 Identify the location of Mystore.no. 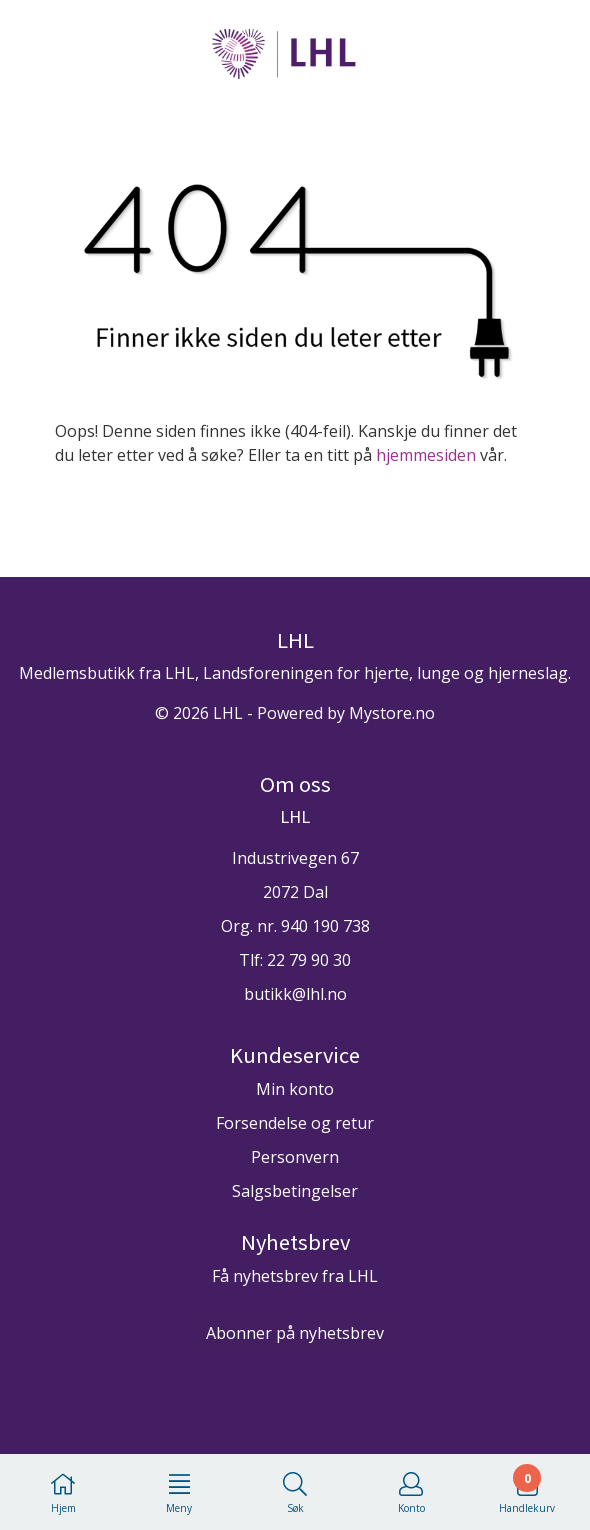
(392, 713).